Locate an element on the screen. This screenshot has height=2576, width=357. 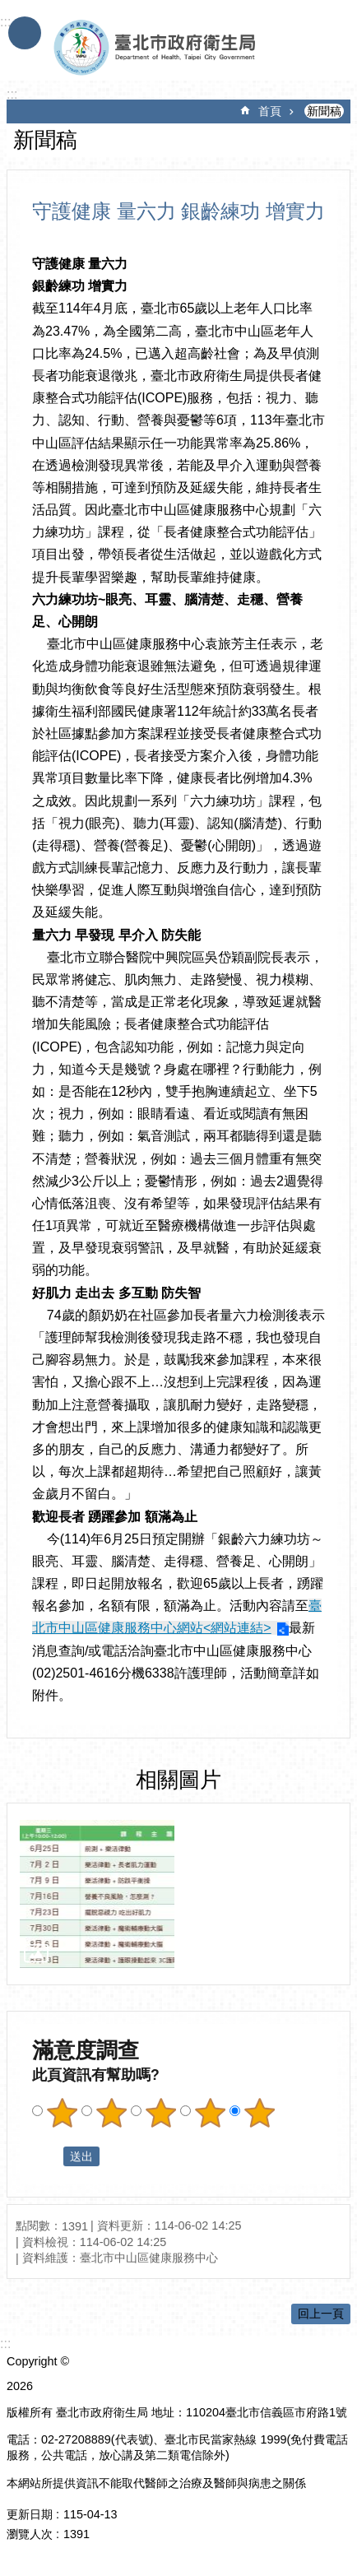
滿意度調查 1顆星 is located at coordinates (61, 2112).